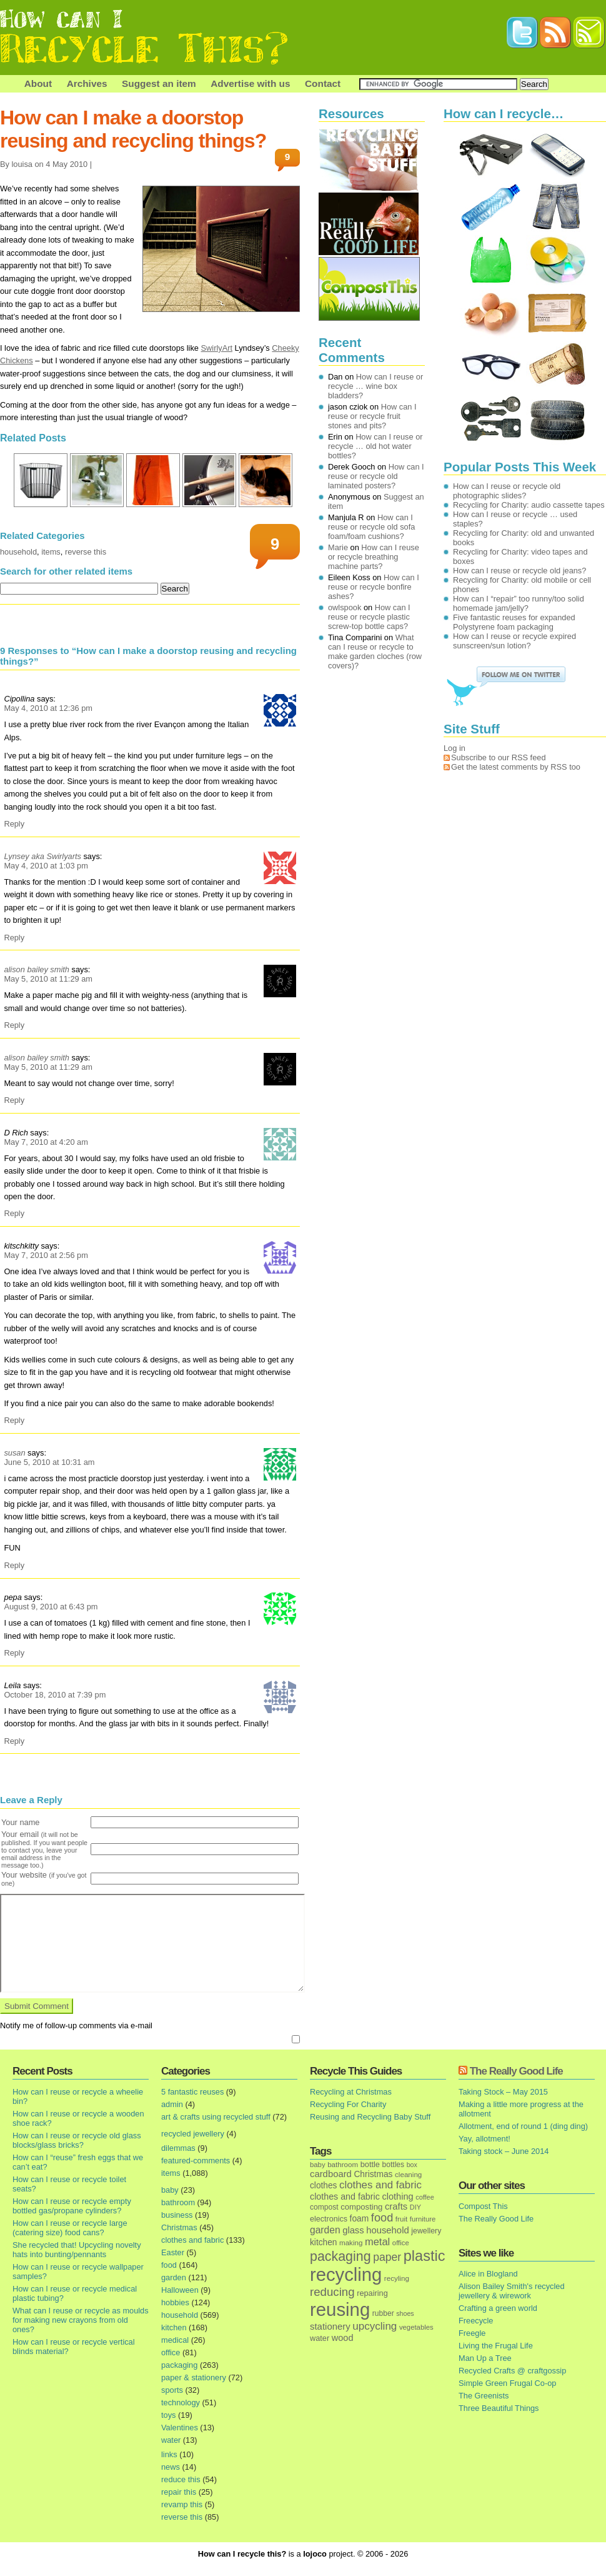  I want to click on hobbies, so click(175, 2302).